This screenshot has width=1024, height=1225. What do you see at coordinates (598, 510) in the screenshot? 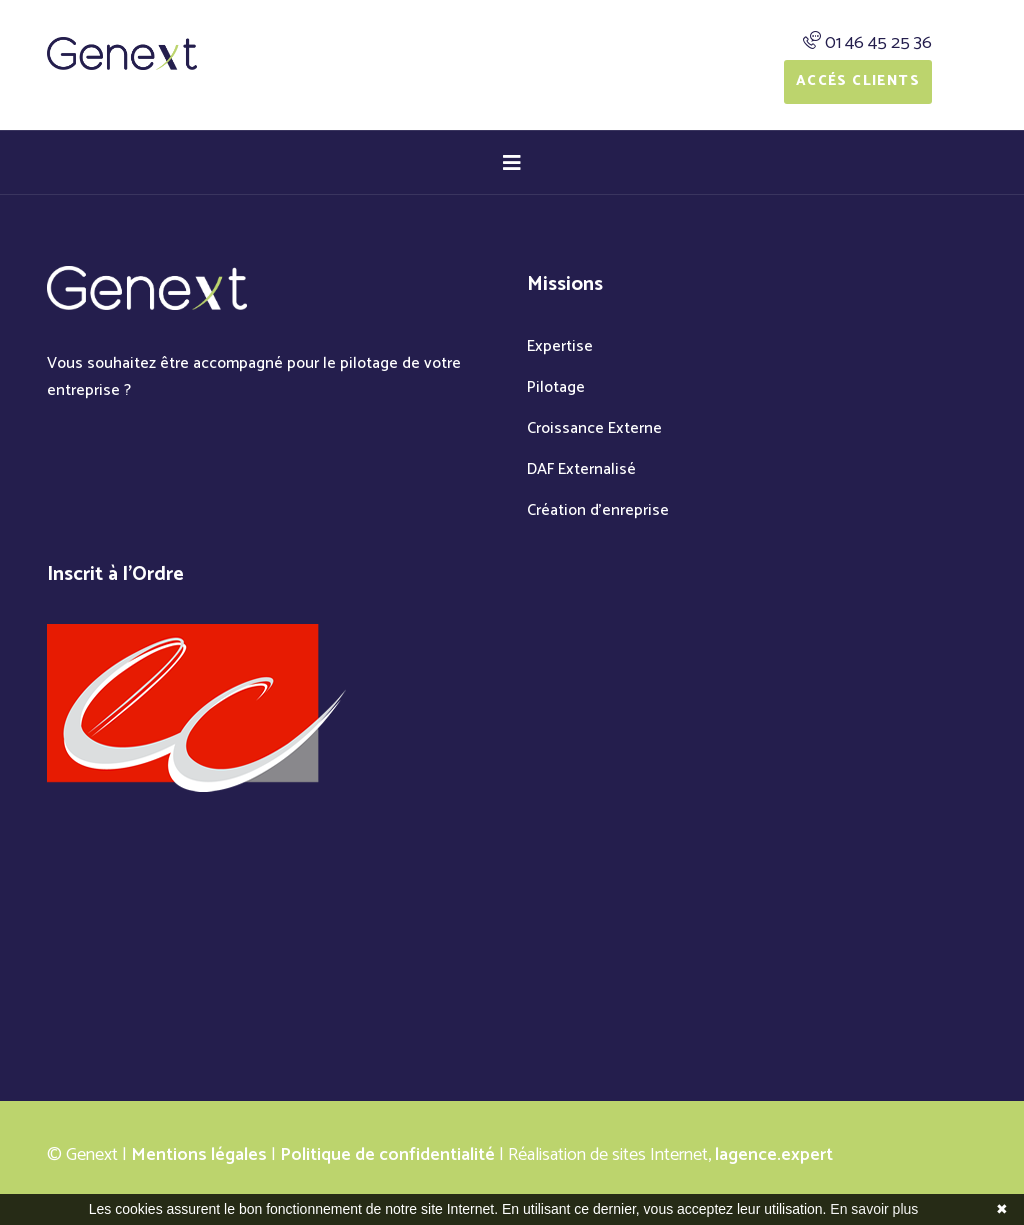
I see `Création d'enreprise` at bounding box center [598, 510].